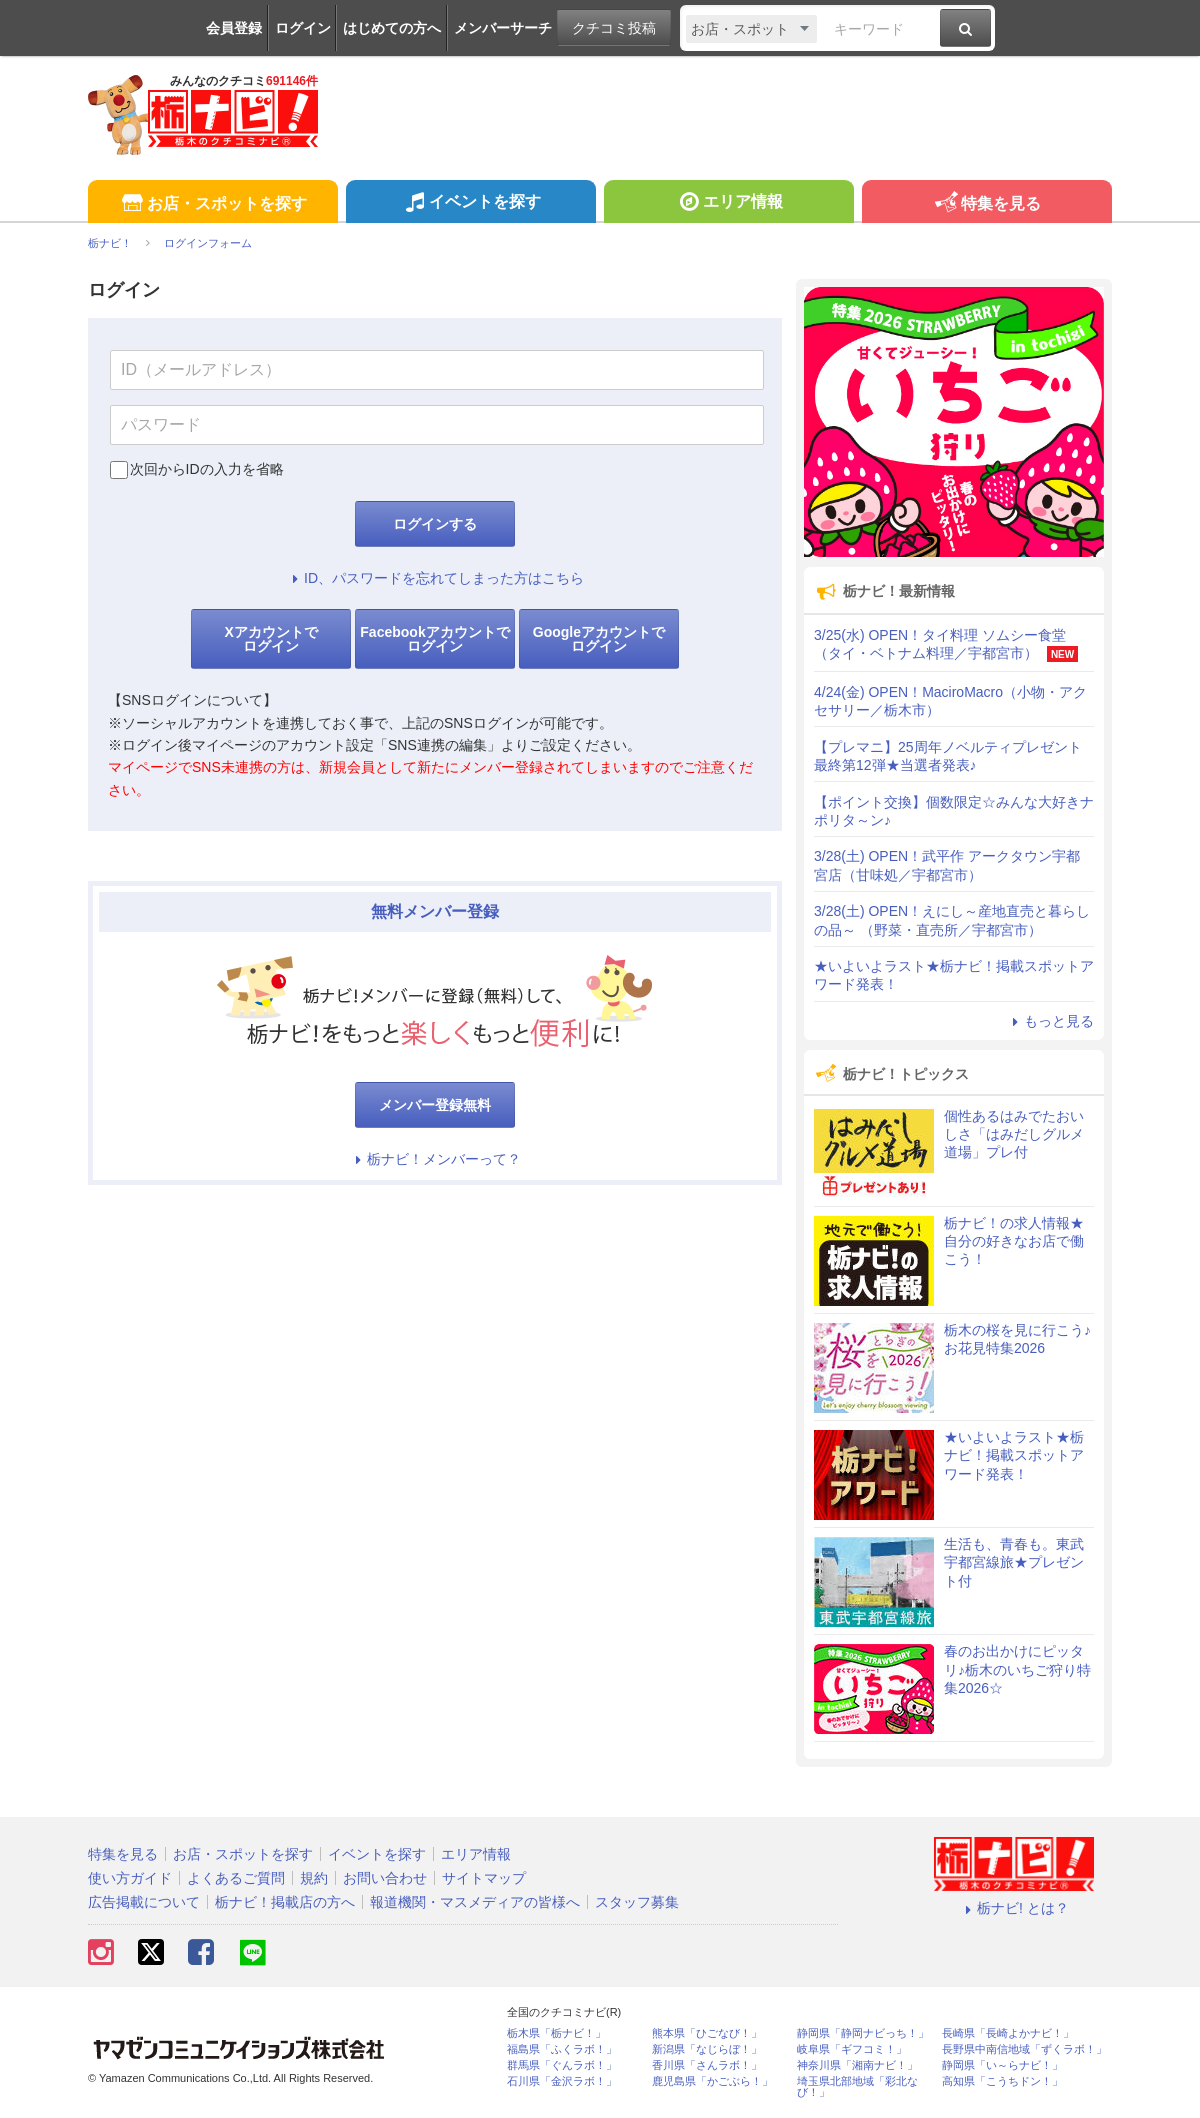 The width and height of the screenshot is (1200, 2118). Describe the element at coordinates (285, 1902) in the screenshot. I see `栃ナビ！掲載店の方へ` at that location.